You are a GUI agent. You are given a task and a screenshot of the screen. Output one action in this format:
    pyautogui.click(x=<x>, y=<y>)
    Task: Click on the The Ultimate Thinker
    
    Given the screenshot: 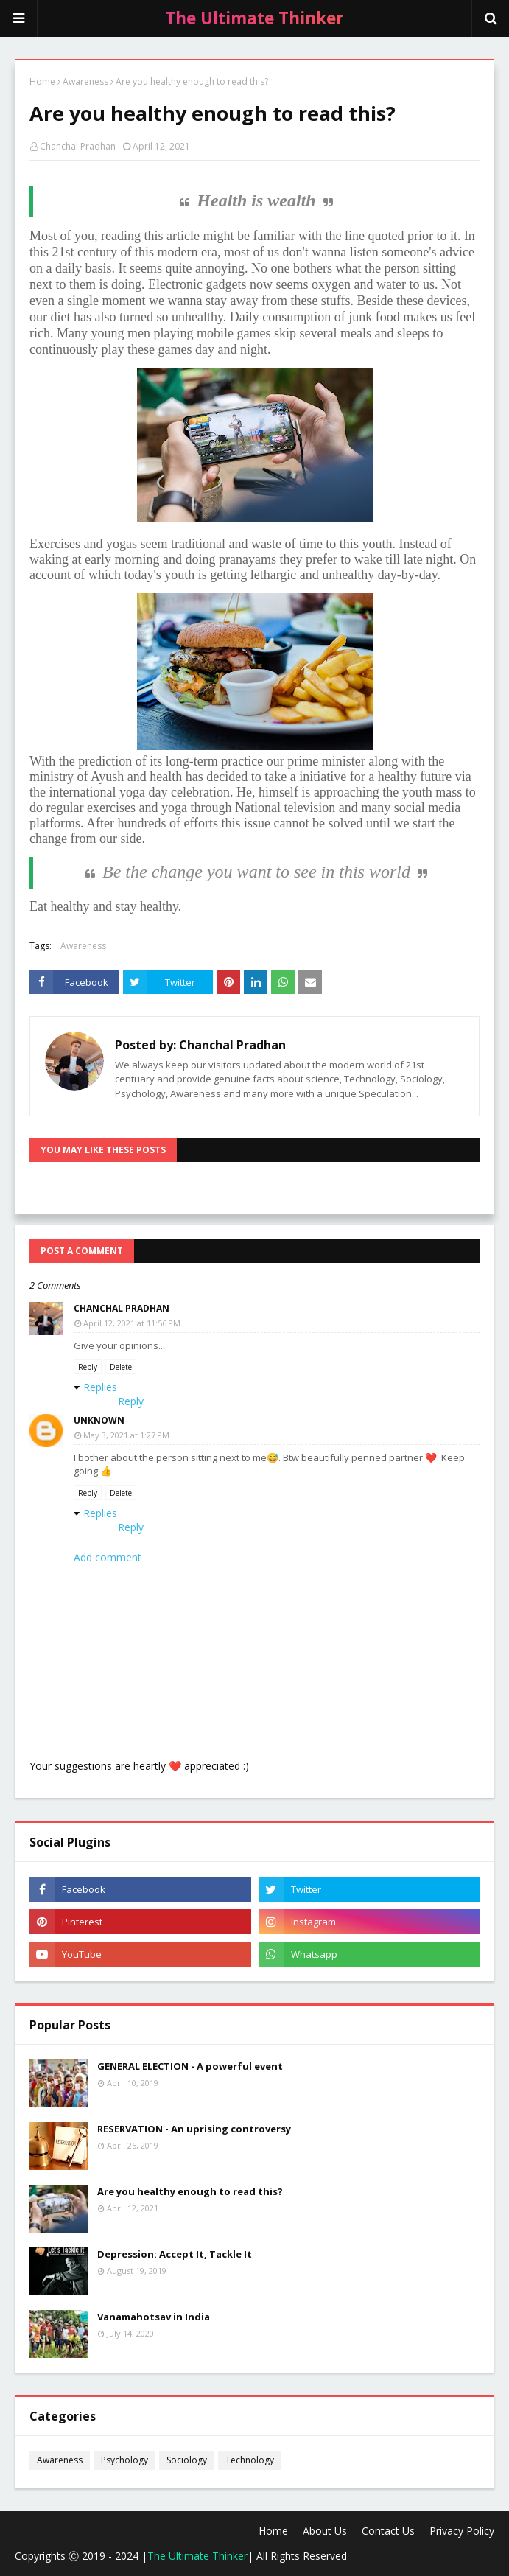 What is the action you would take?
    pyautogui.click(x=197, y=2556)
    